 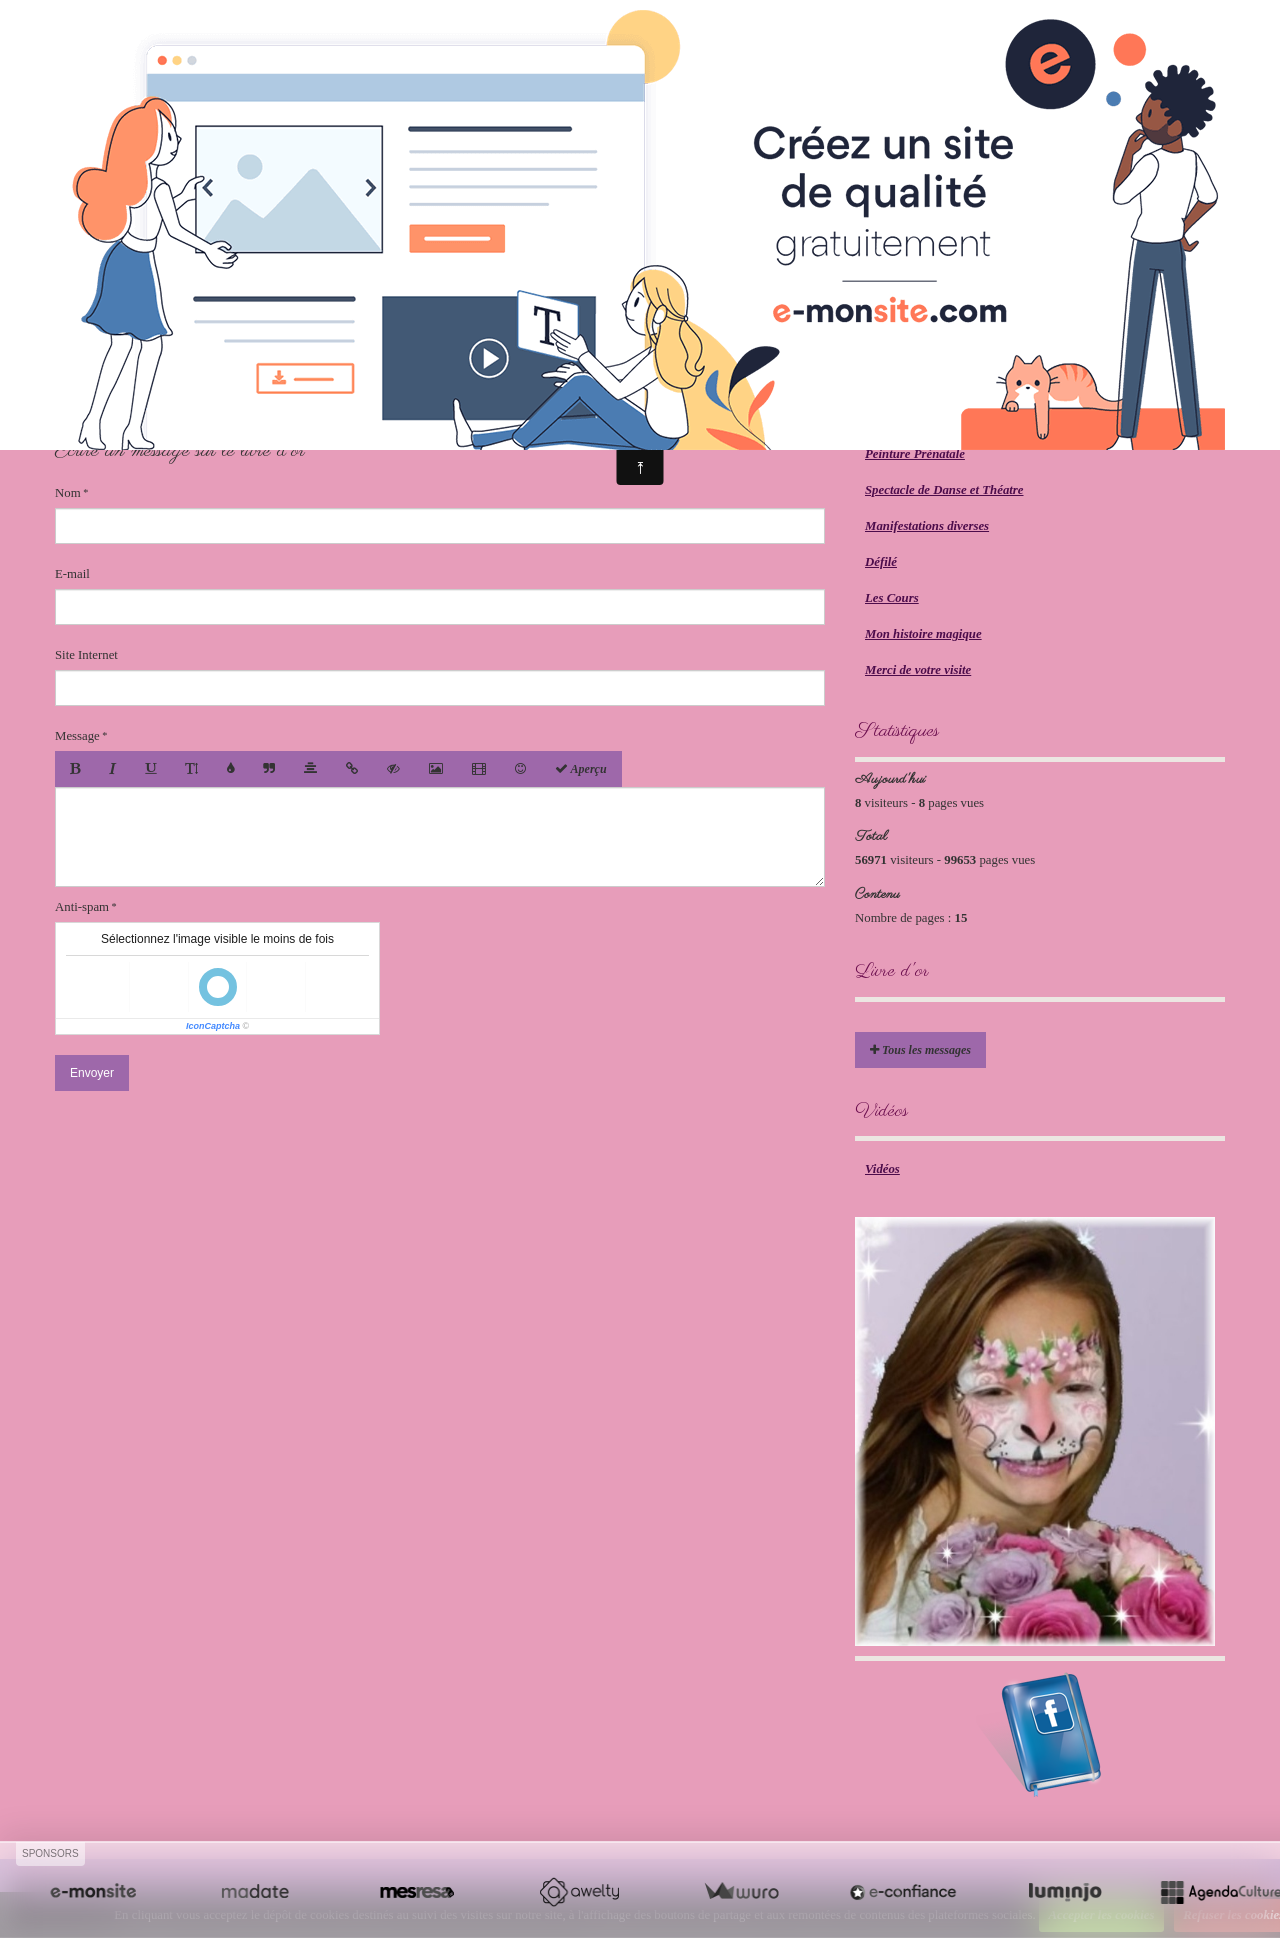 What do you see at coordinates (581, 769) in the screenshot?
I see `Aperçu` at bounding box center [581, 769].